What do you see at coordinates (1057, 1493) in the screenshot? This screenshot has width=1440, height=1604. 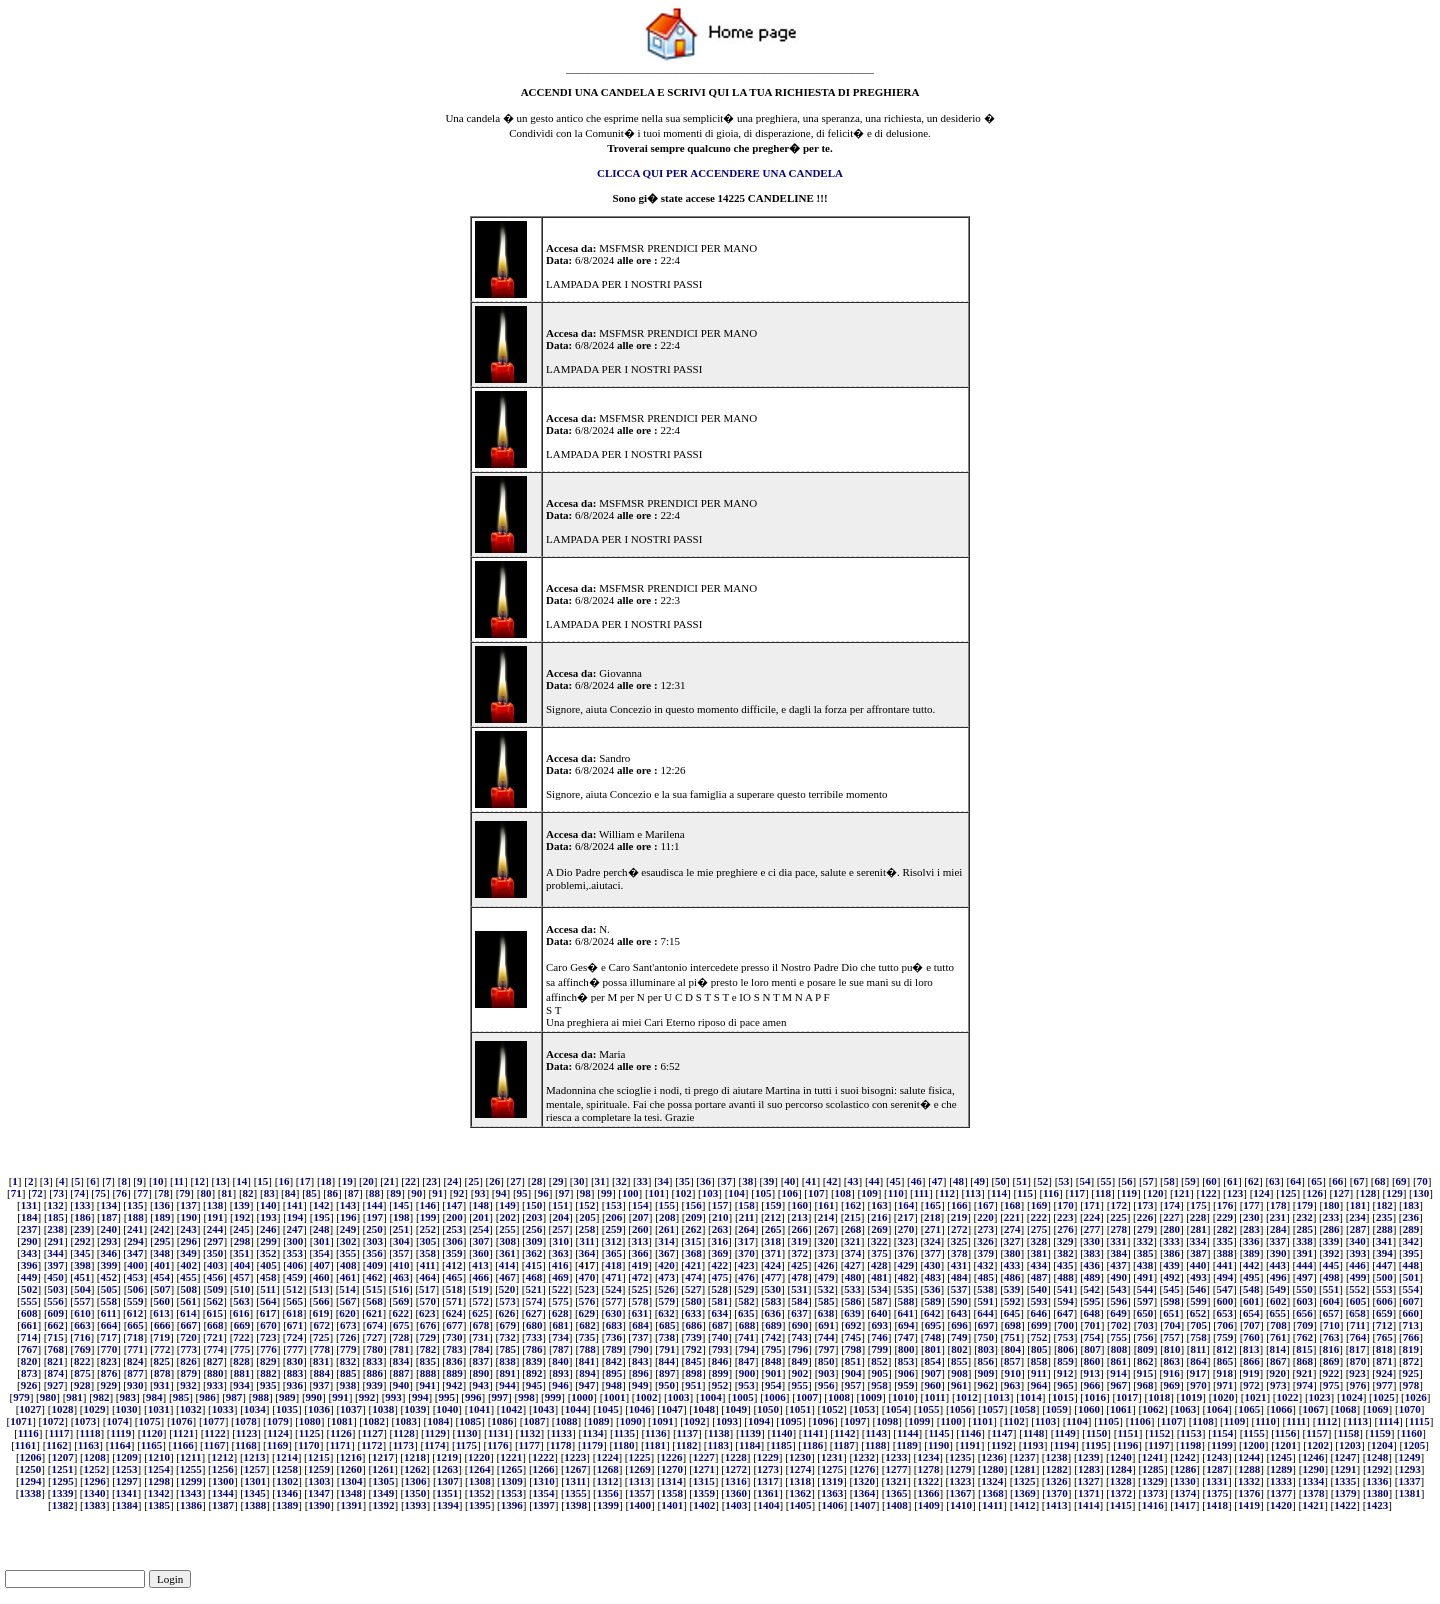 I see `1370` at bounding box center [1057, 1493].